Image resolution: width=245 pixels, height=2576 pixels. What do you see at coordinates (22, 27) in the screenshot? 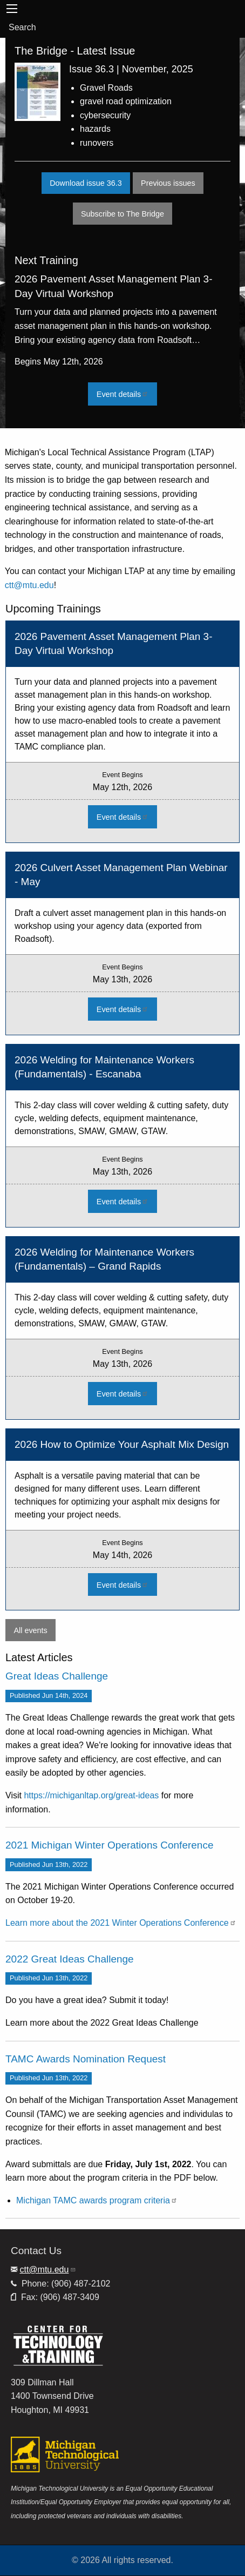
I see `Search` at bounding box center [22, 27].